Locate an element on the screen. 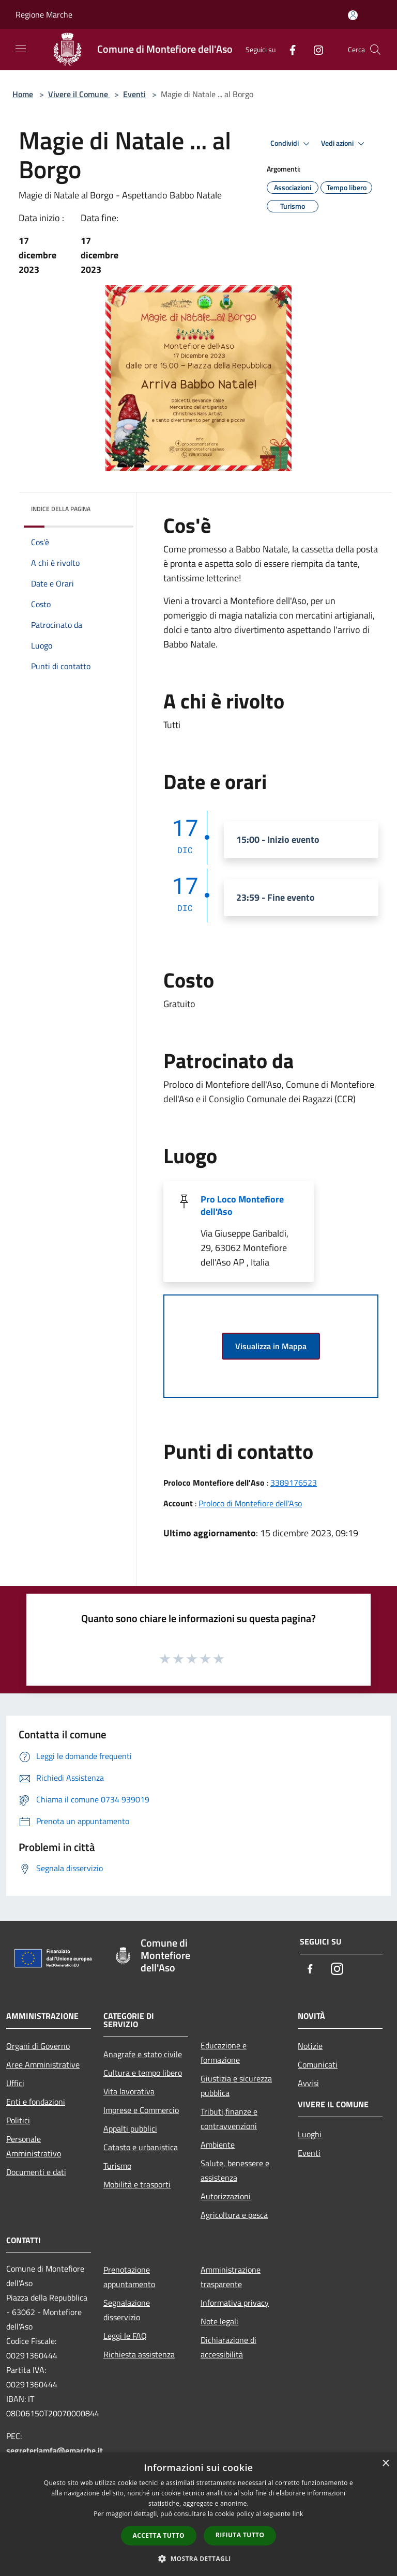 The image size is (397, 2576). [Toggle navigation] is located at coordinates (20, 48).